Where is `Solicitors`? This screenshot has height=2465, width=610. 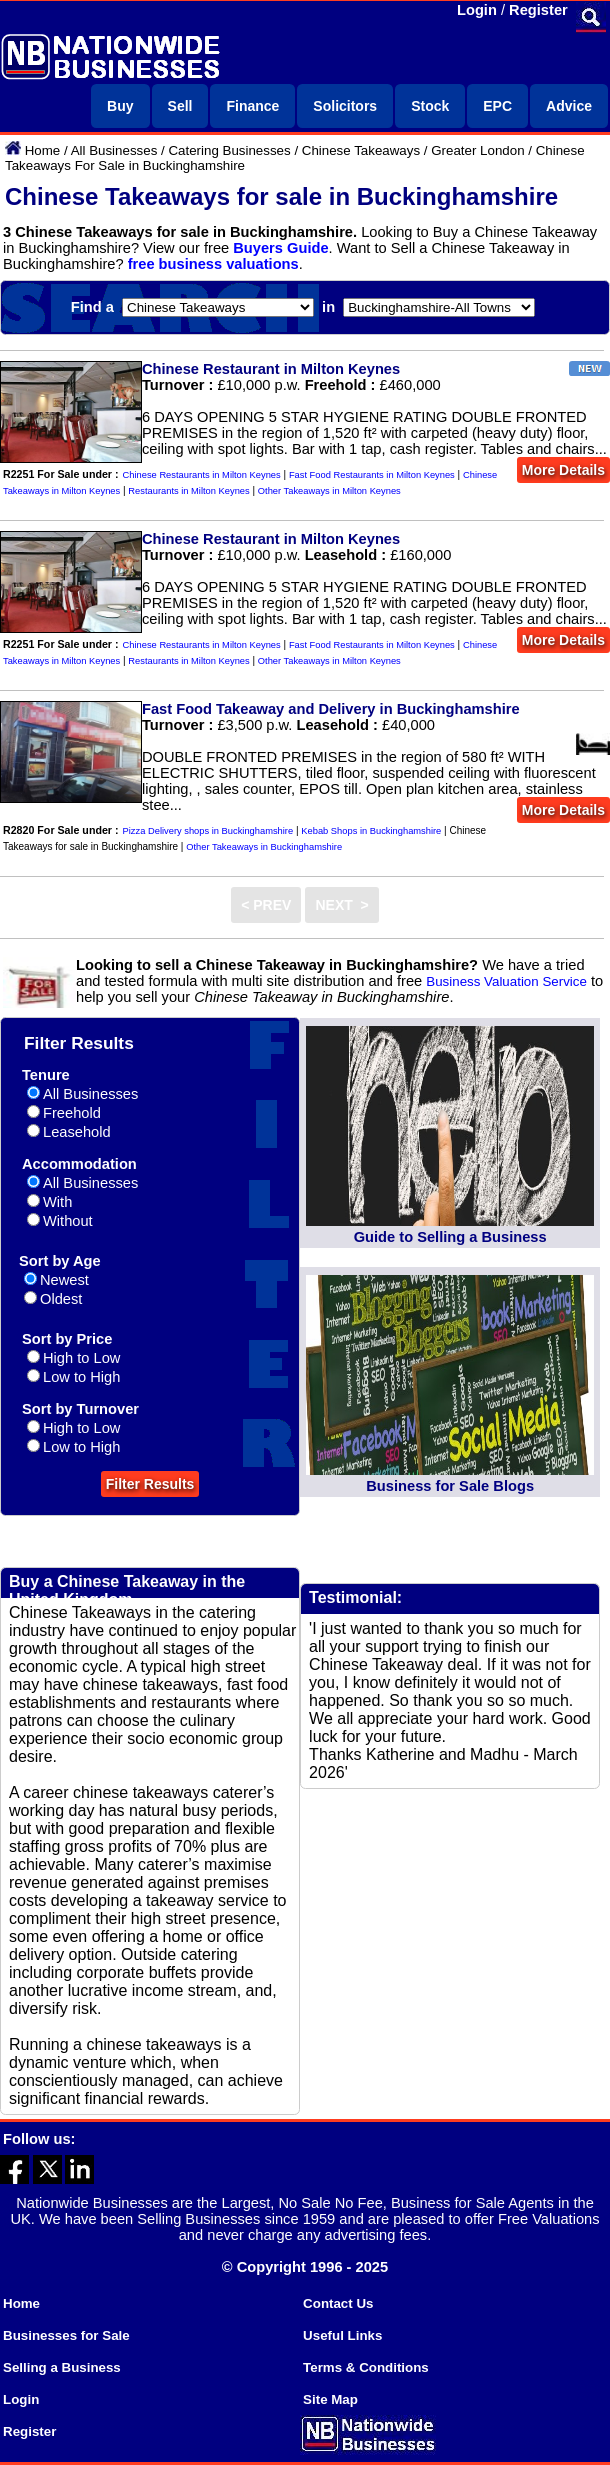 Solicitors is located at coordinates (345, 106).